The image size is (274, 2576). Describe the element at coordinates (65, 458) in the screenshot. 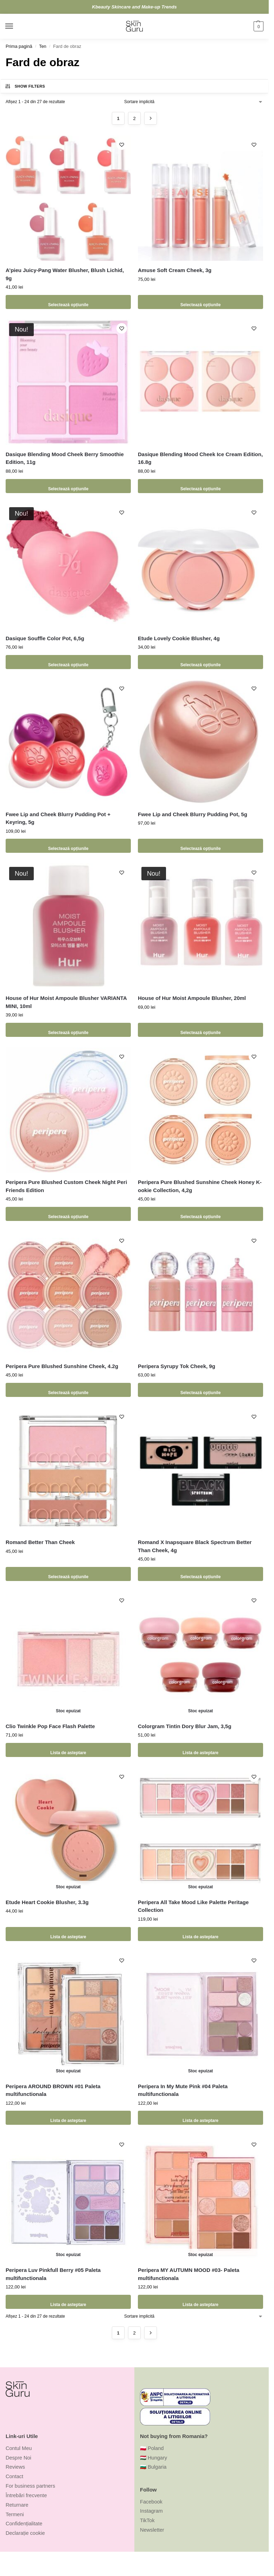

I see `Dasique Blending Mood Cheek Berry Smoothie Edition, 11g` at that location.